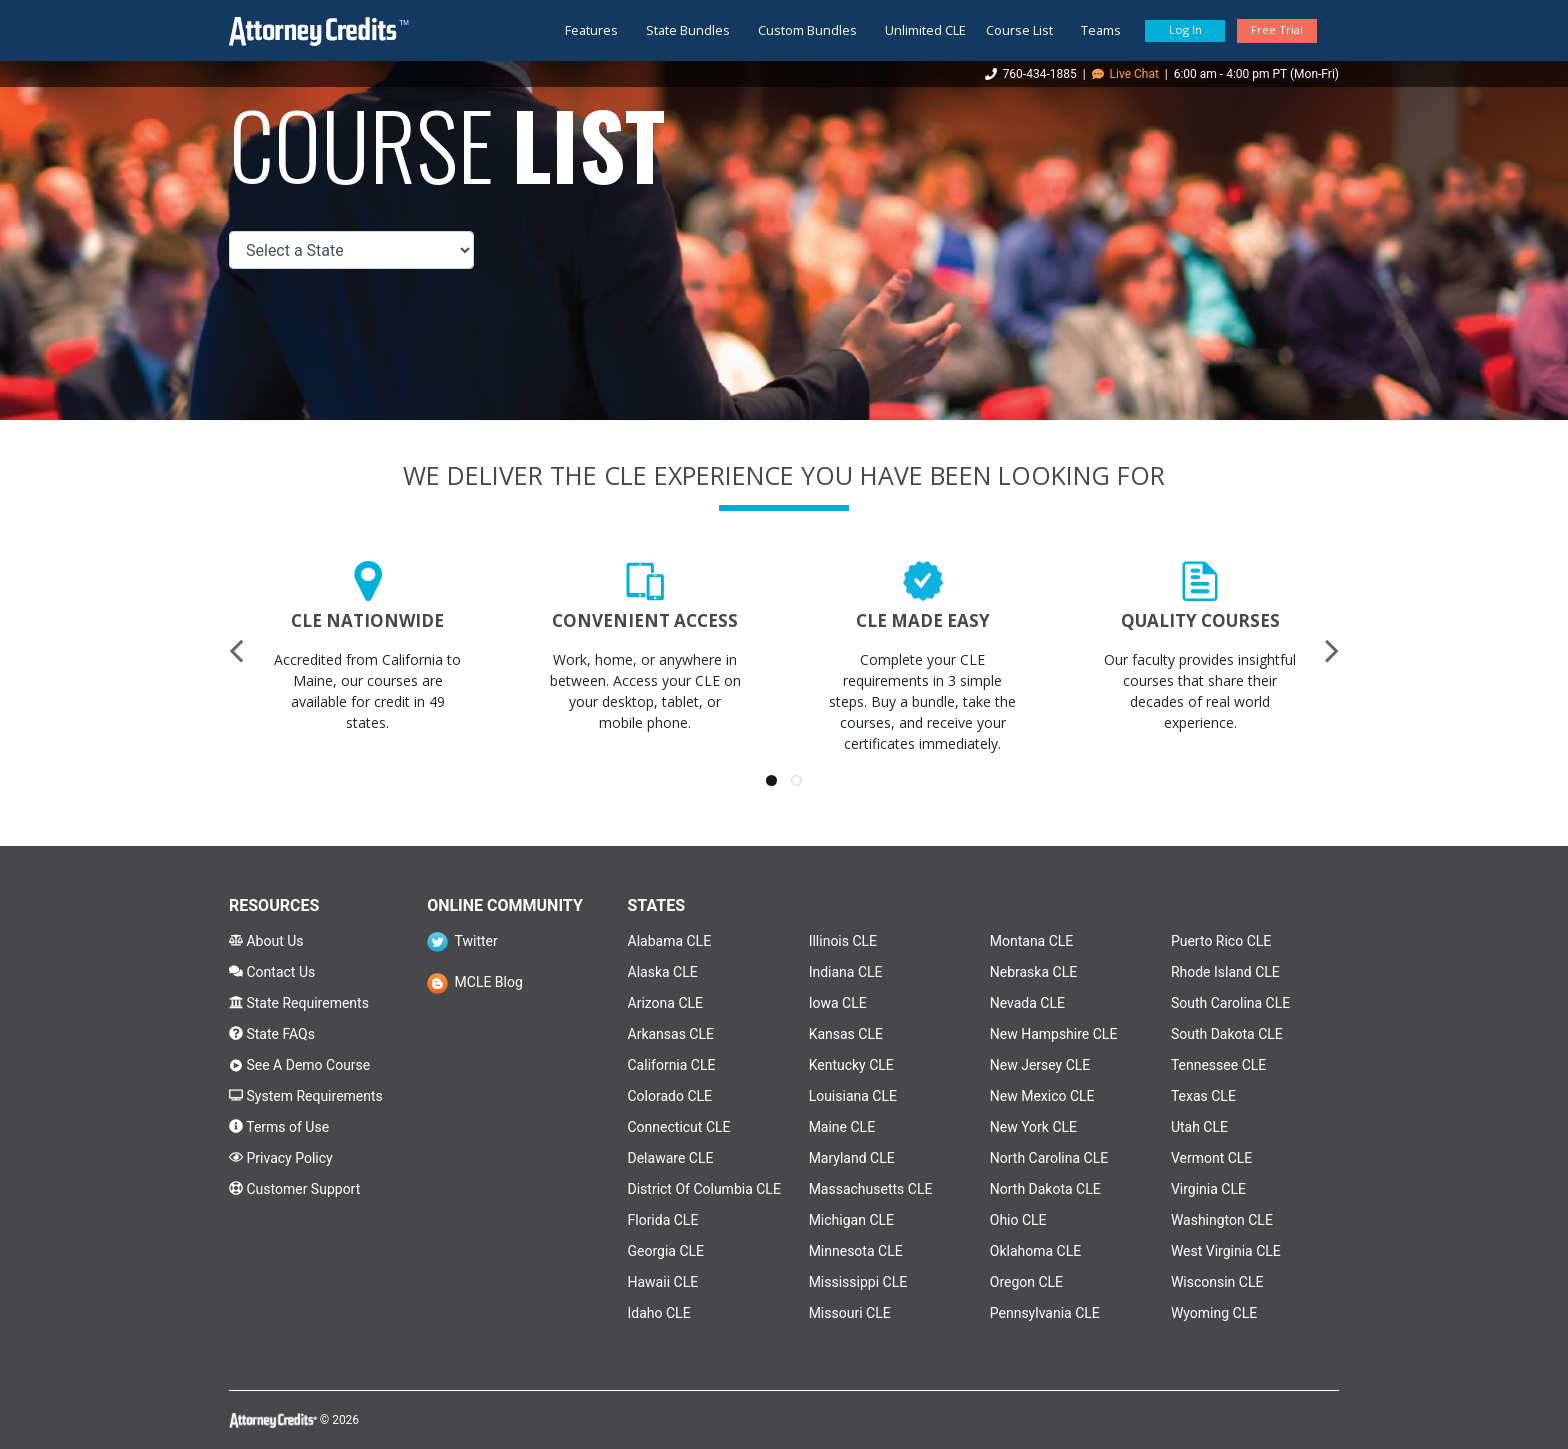 The width and height of the screenshot is (1568, 1449). I want to click on Custom Bundles, so click(807, 30).